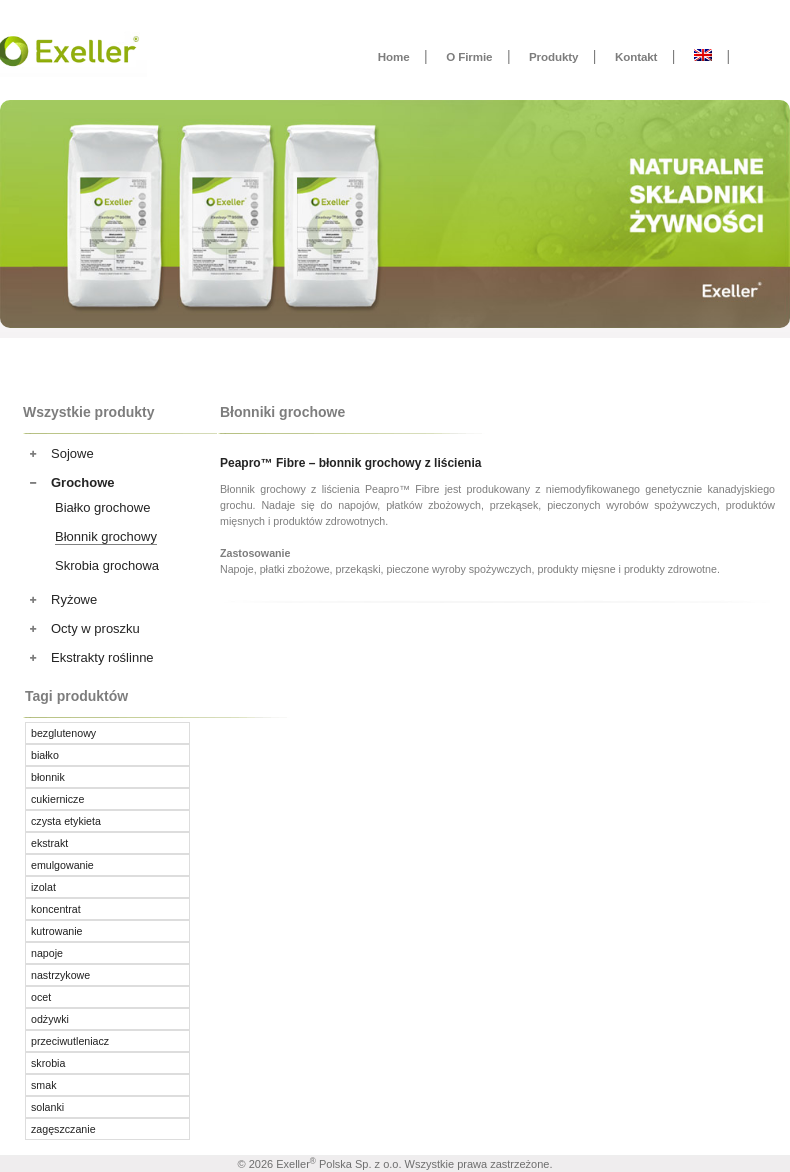 This screenshot has width=790, height=1172. Describe the element at coordinates (553, 56) in the screenshot. I see `Produkty` at that location.